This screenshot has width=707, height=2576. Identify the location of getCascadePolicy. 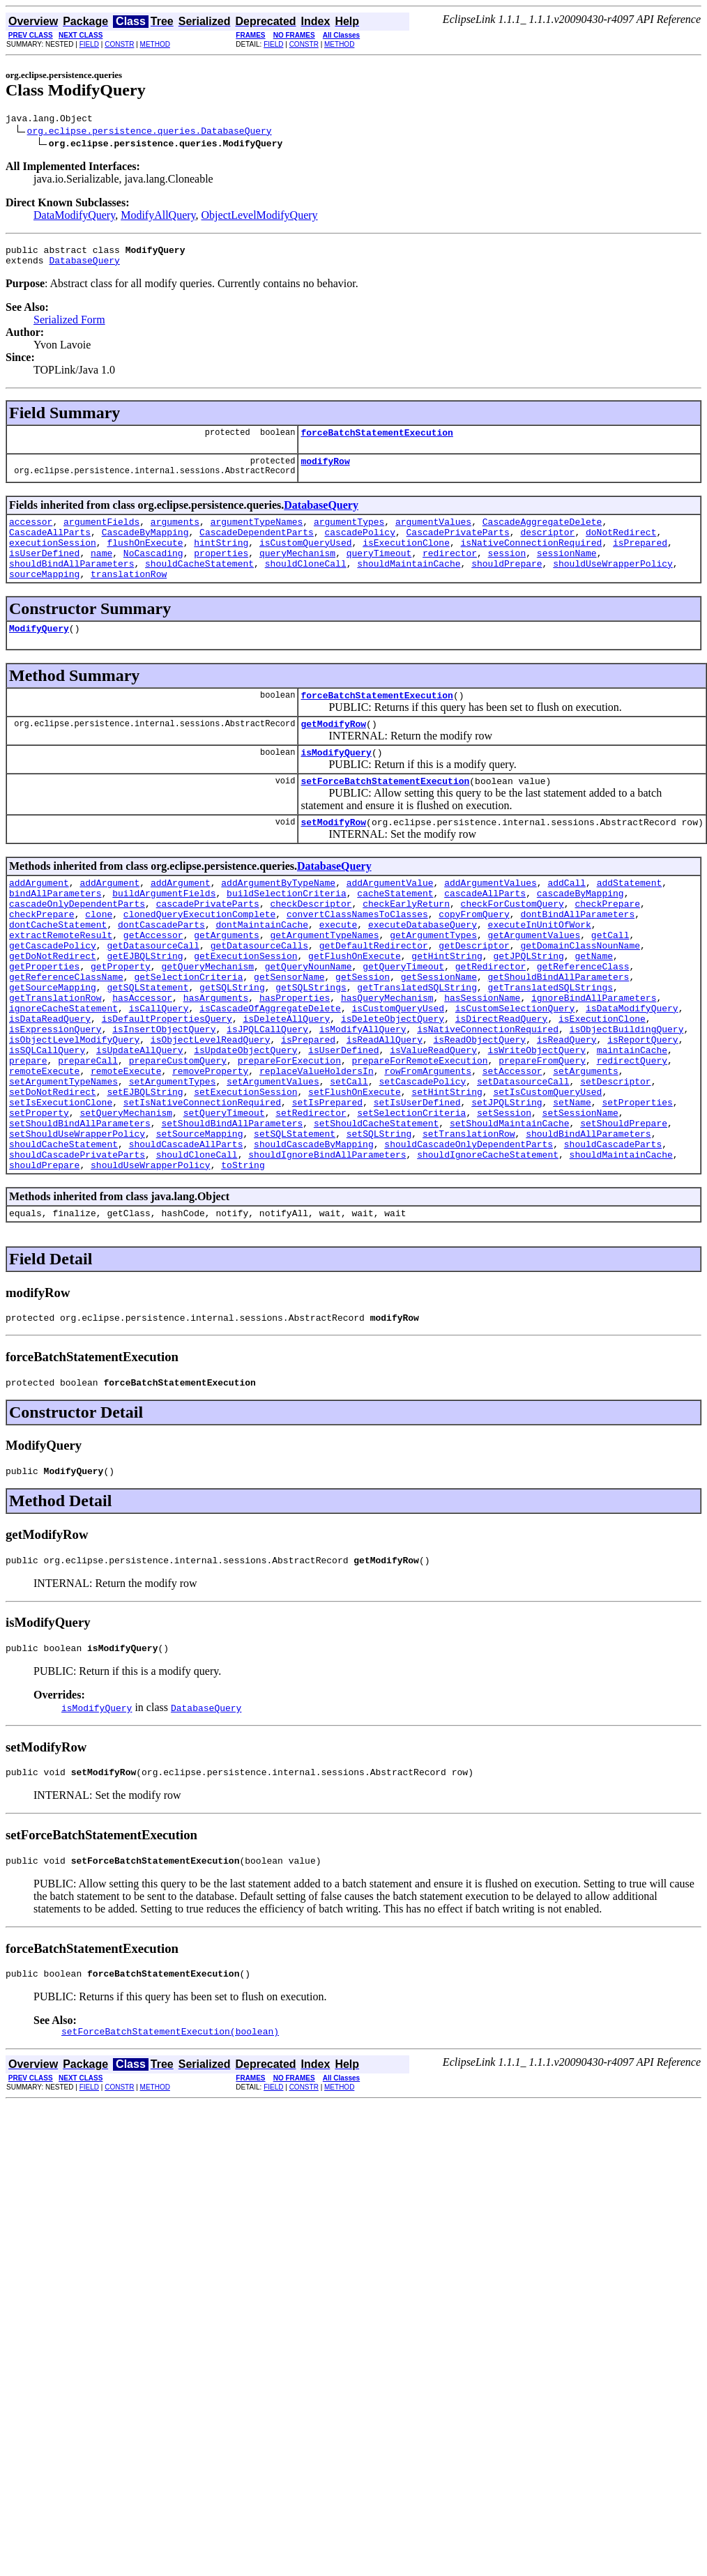
(52, 995).